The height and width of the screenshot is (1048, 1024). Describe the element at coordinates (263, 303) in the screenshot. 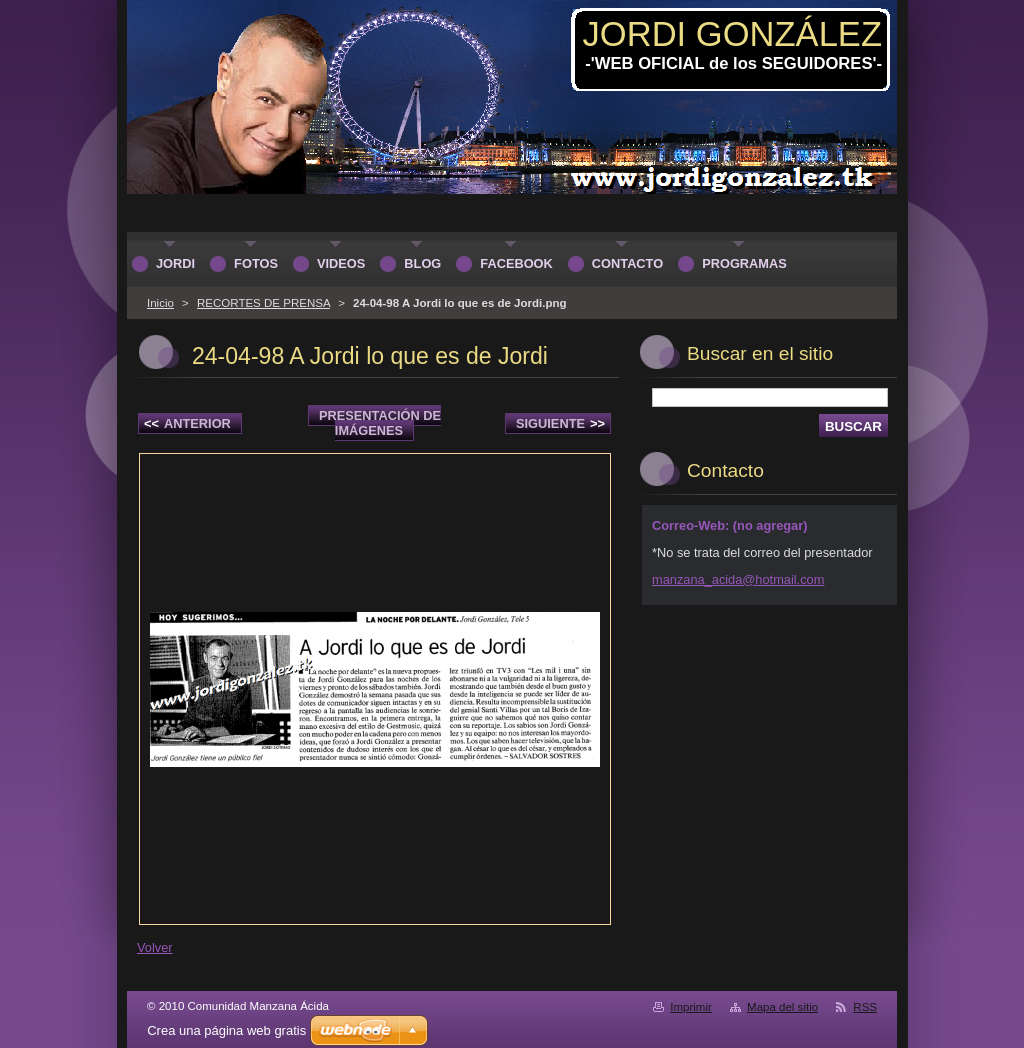

I see `RECORTES DE PRENSA` at that location.